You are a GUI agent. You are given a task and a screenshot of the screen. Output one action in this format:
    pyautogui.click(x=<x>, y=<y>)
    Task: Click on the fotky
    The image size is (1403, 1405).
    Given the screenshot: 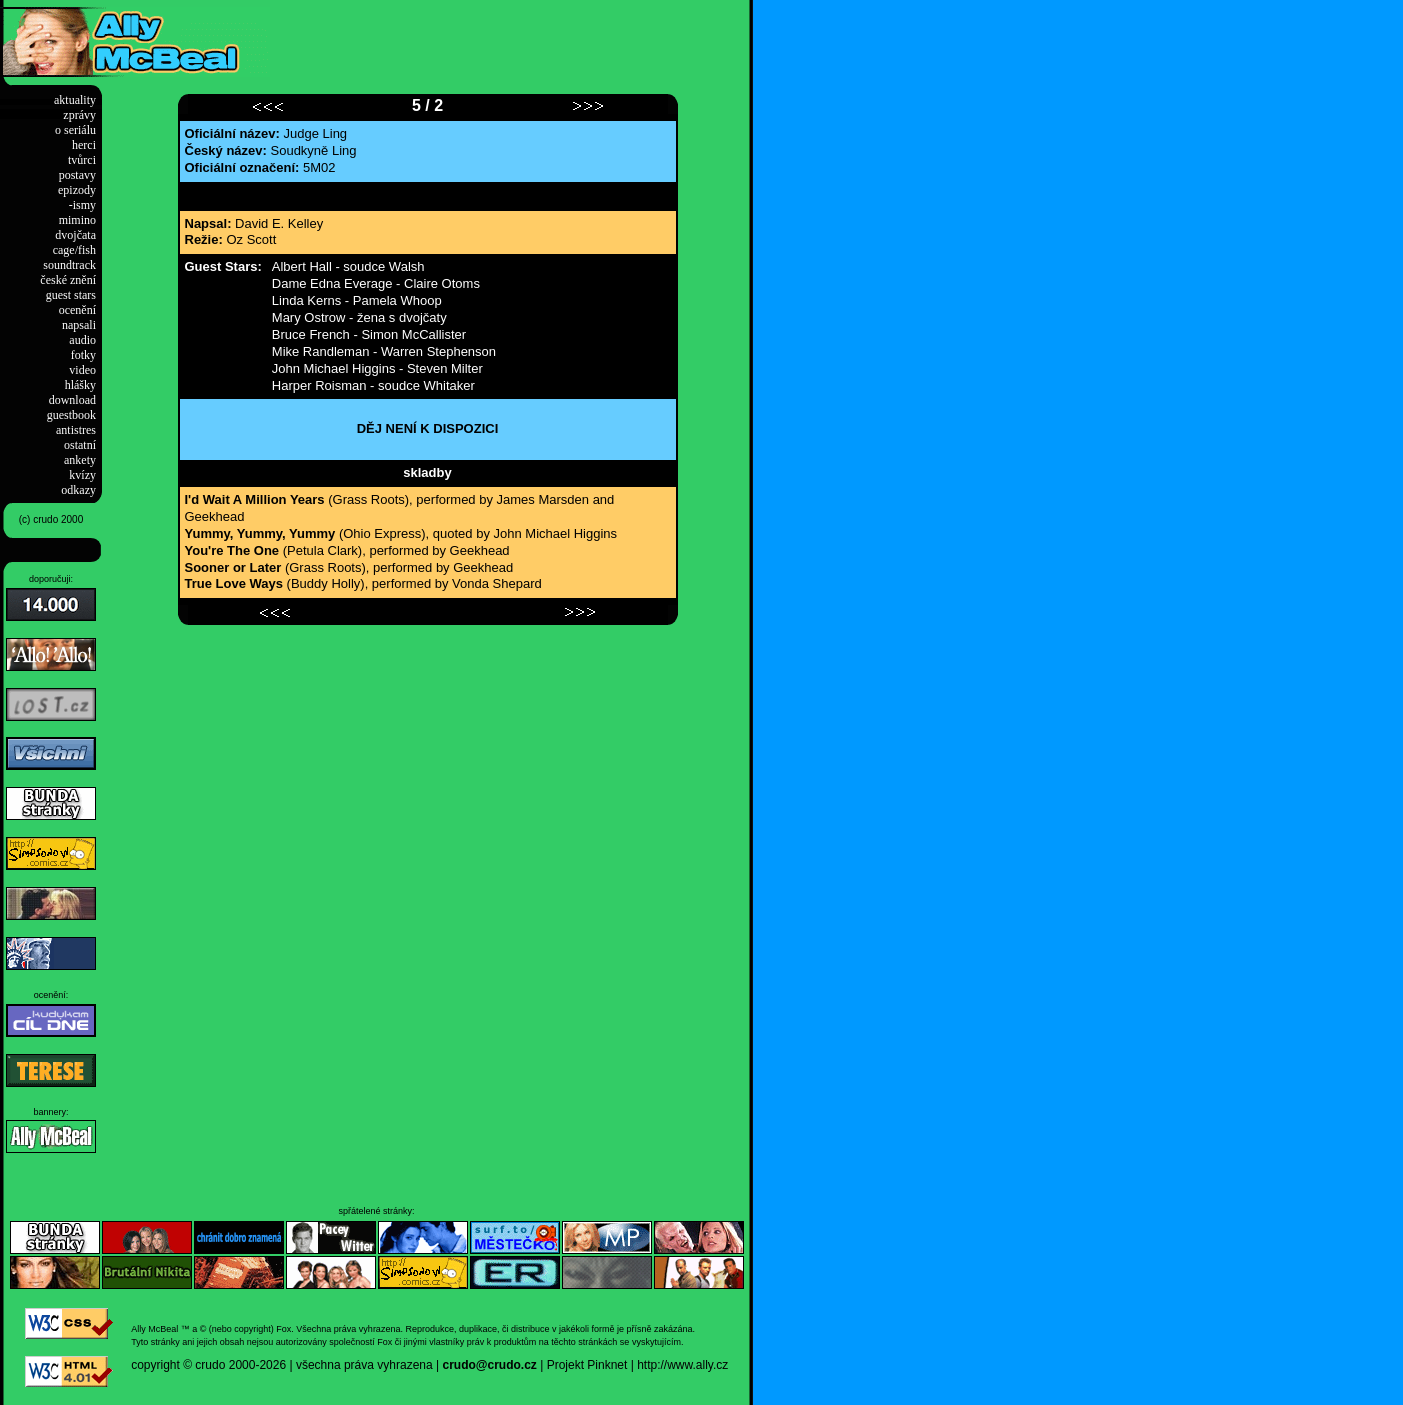 What is the action you would take?
    pyautogui.click(x=83, y=355)
    